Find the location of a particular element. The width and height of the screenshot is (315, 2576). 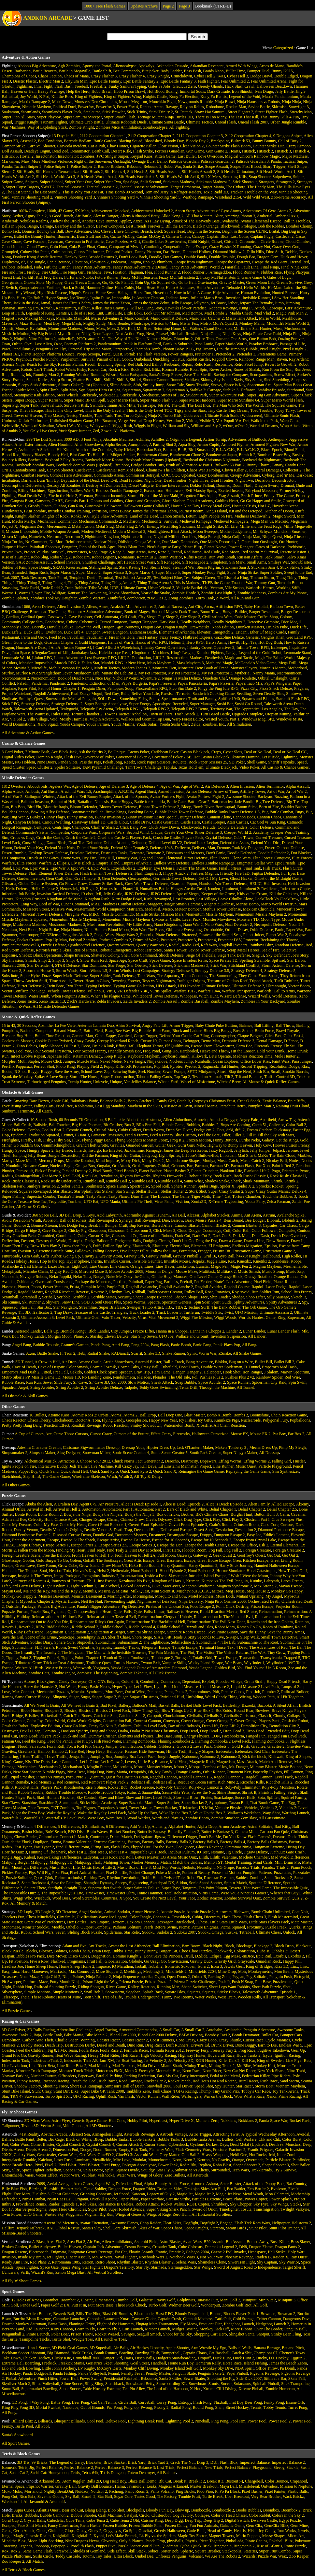

Magnetic Rush is located at coordinates (201, 1761).